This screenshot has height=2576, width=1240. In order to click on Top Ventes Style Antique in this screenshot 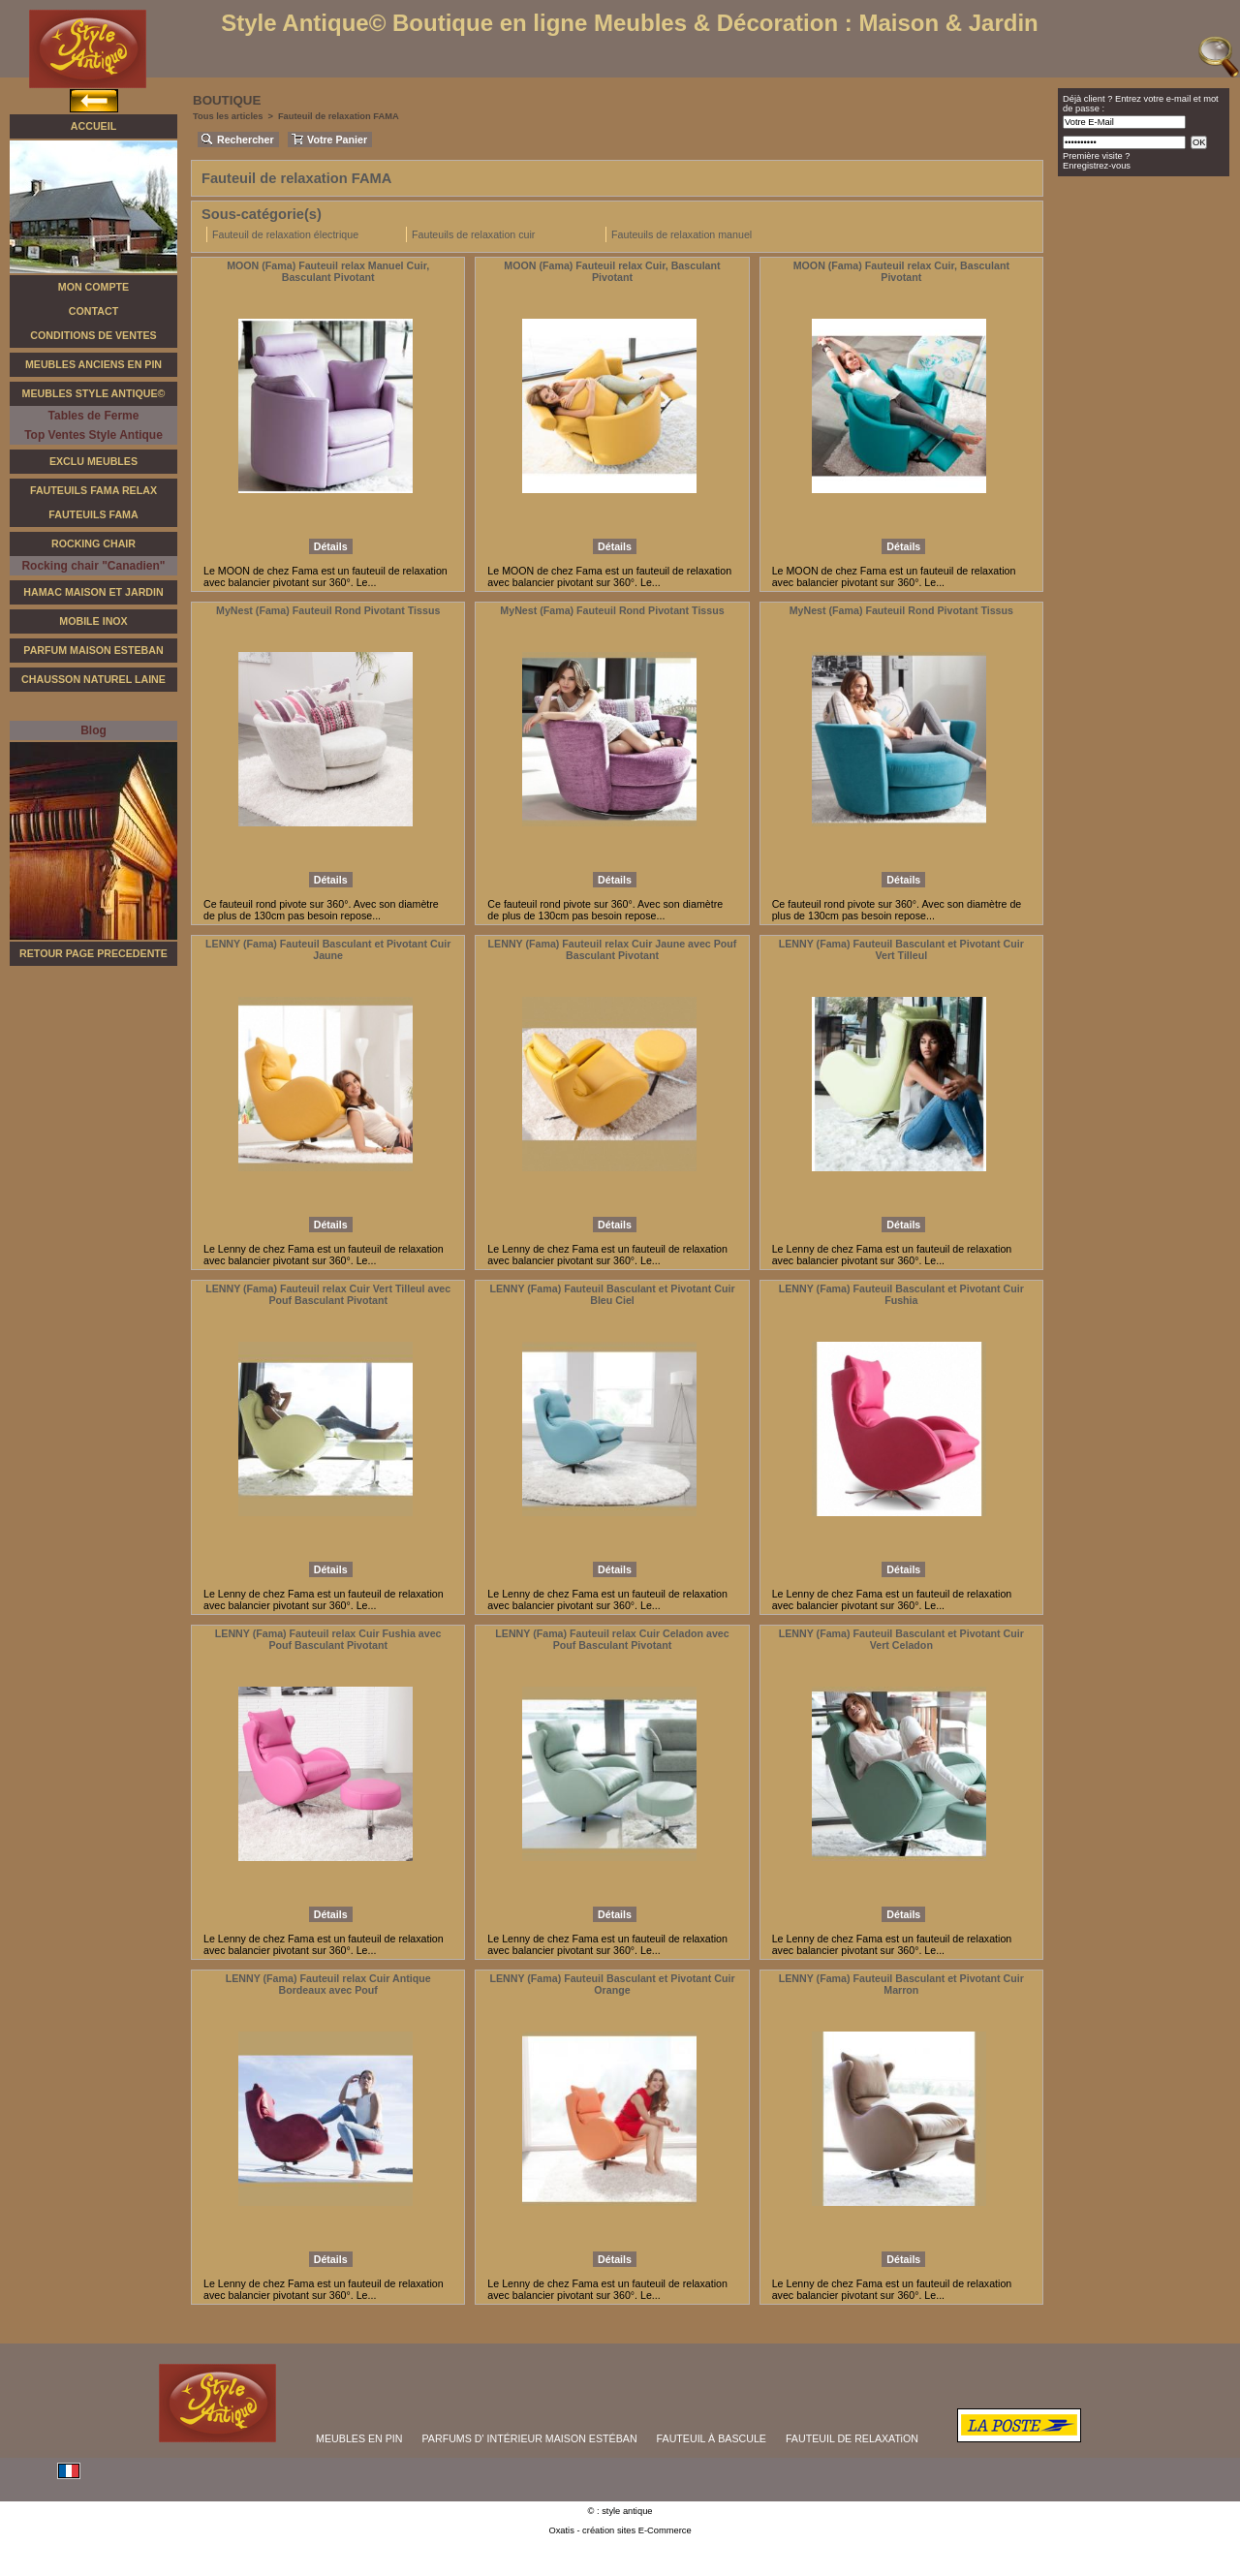, I will do `click(93, 435)`.